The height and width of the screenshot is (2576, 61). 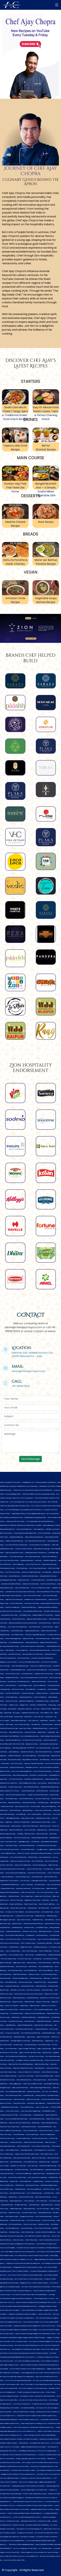 What do you see at coordinates (50, 1958) in the screenshot?
I see `Rava Masala Dosa Recipe` at bounding box center [50, 1958].